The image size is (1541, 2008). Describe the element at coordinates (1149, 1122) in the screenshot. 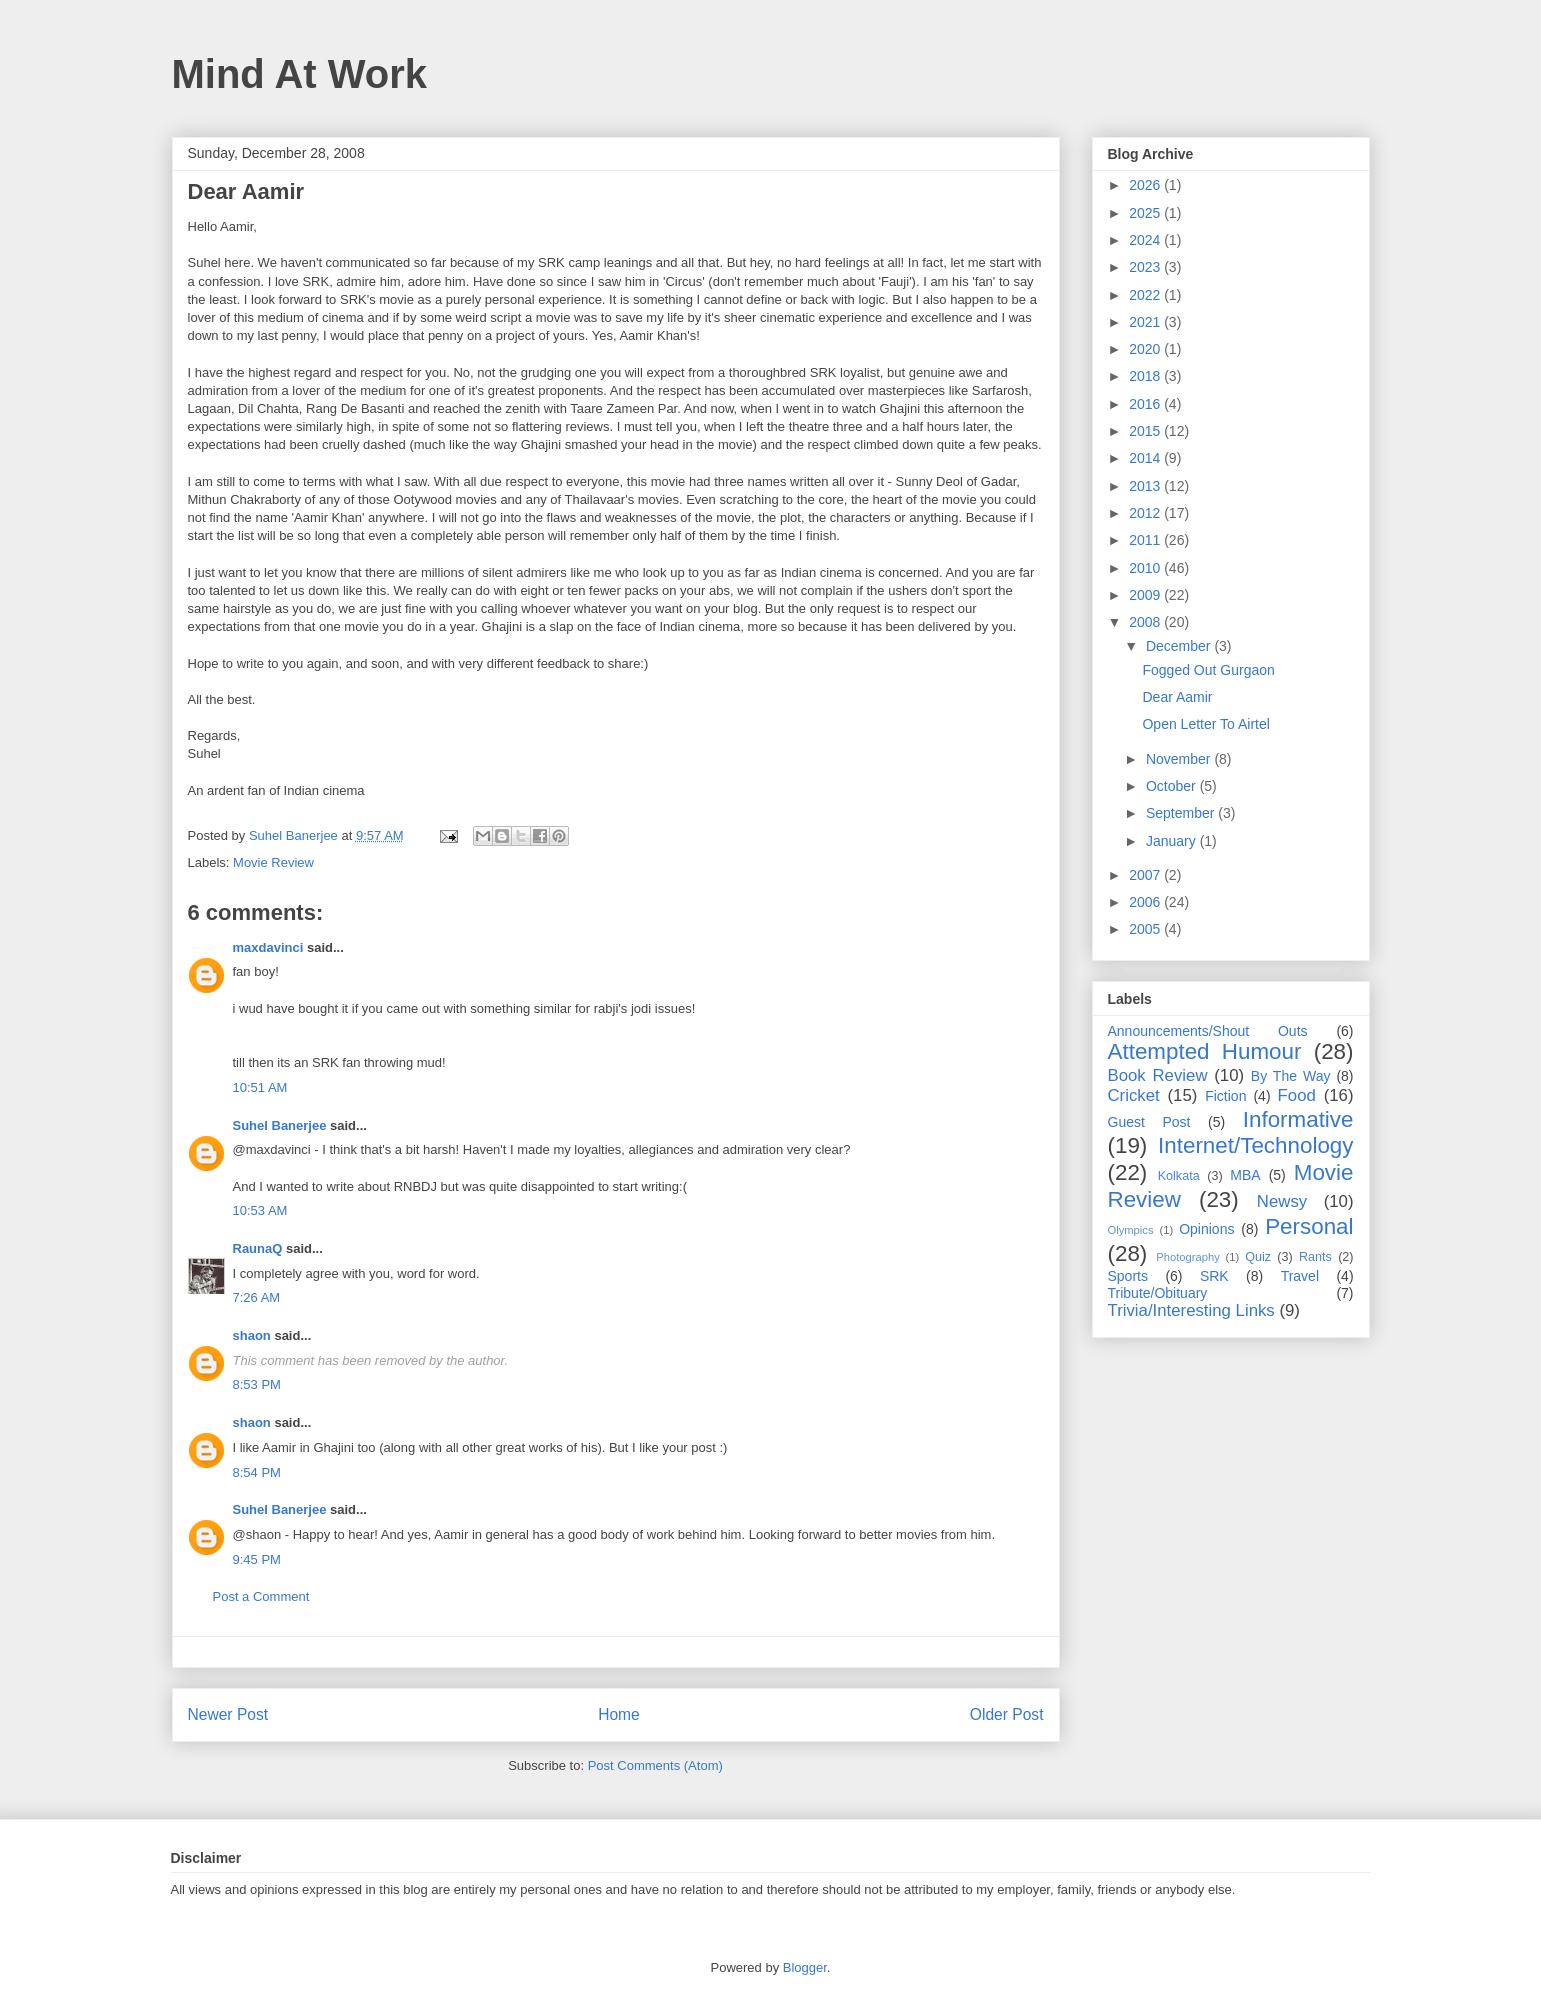

I see `Guest Post` at that location.